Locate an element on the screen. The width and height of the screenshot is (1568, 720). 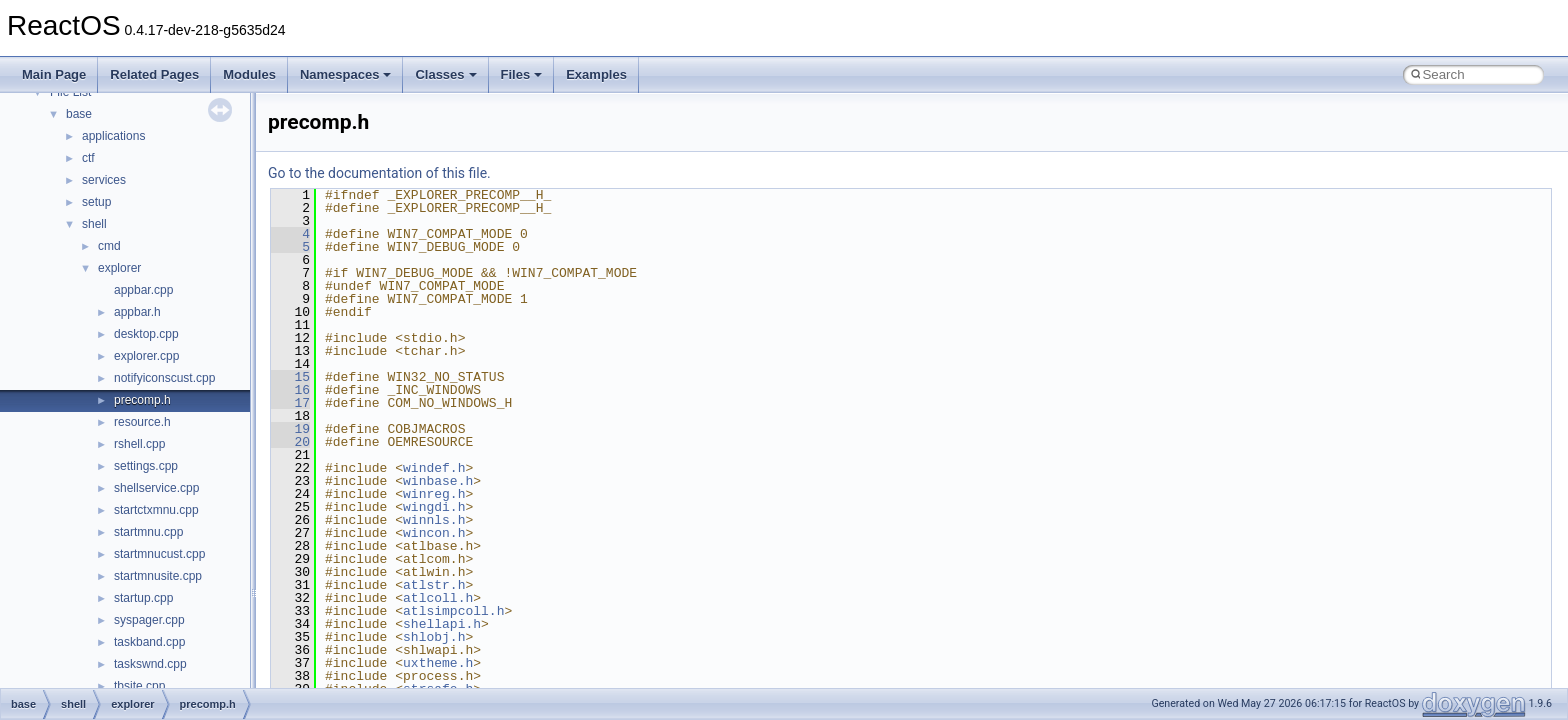
settings.cpp is located at coordinates (146, 466).